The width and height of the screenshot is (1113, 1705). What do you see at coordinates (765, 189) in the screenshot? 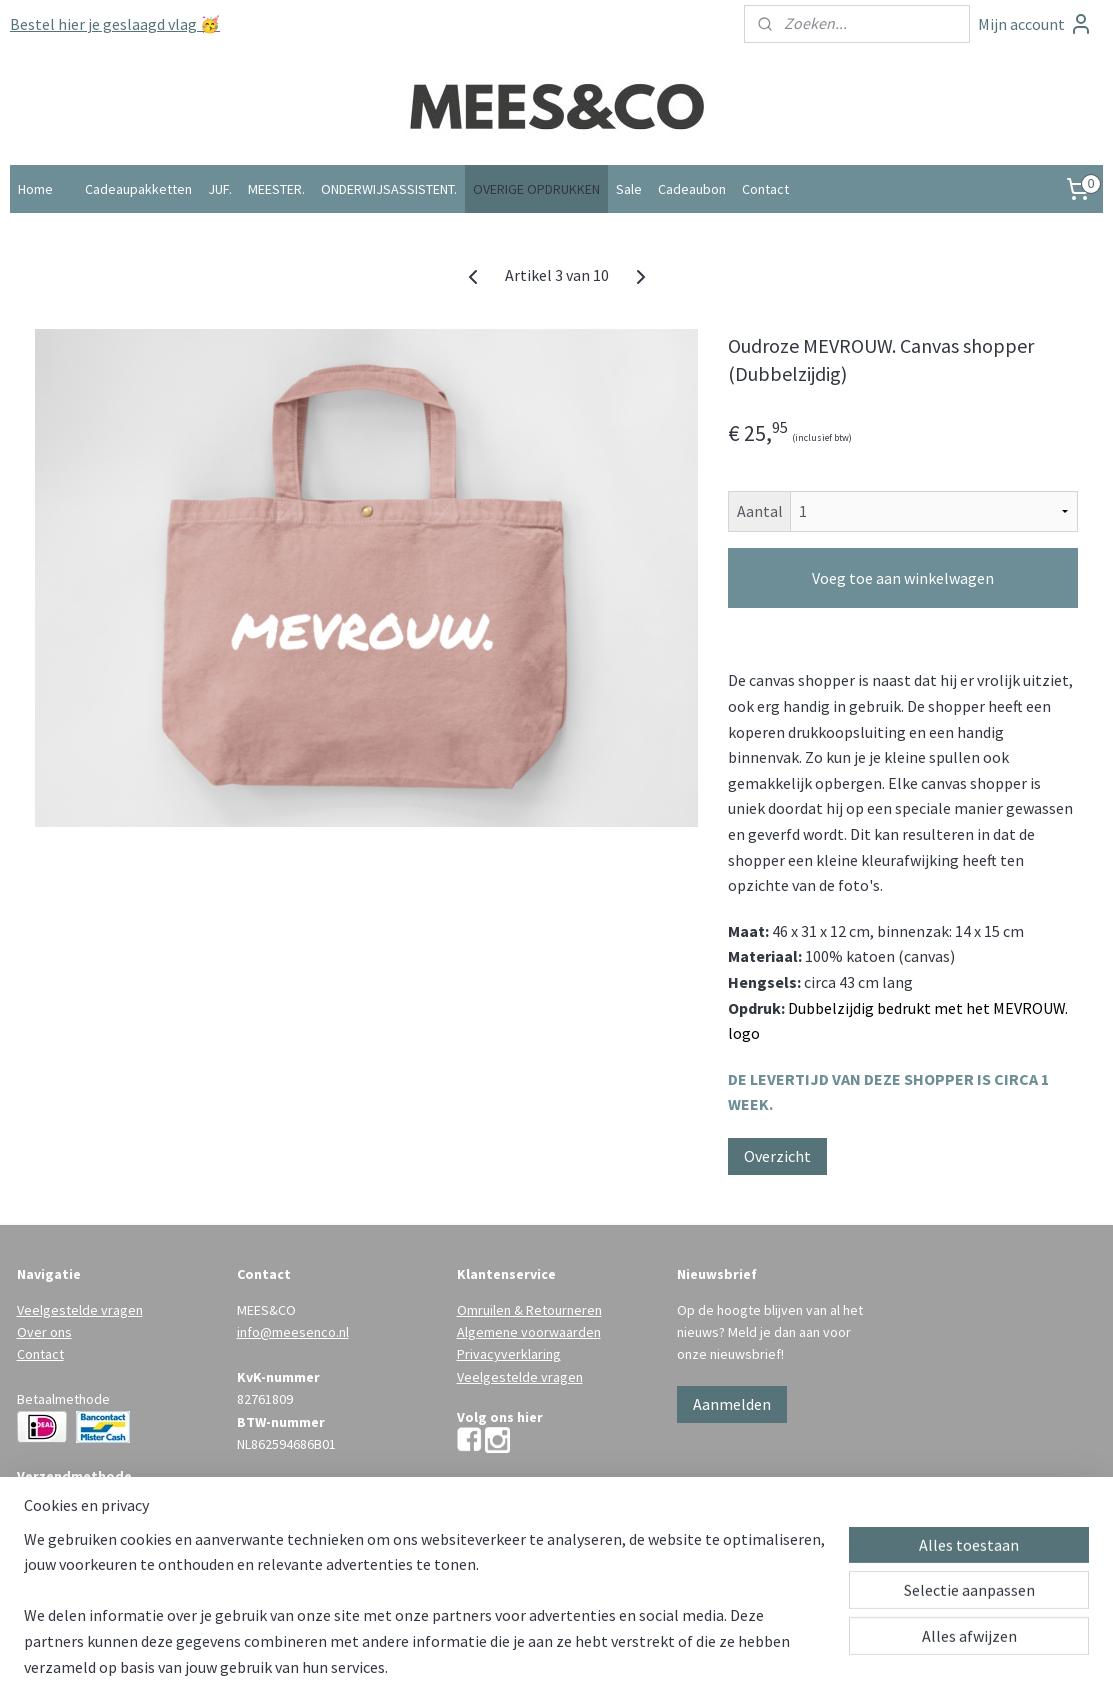
I see `Contact` at bounding box center [765, 189].